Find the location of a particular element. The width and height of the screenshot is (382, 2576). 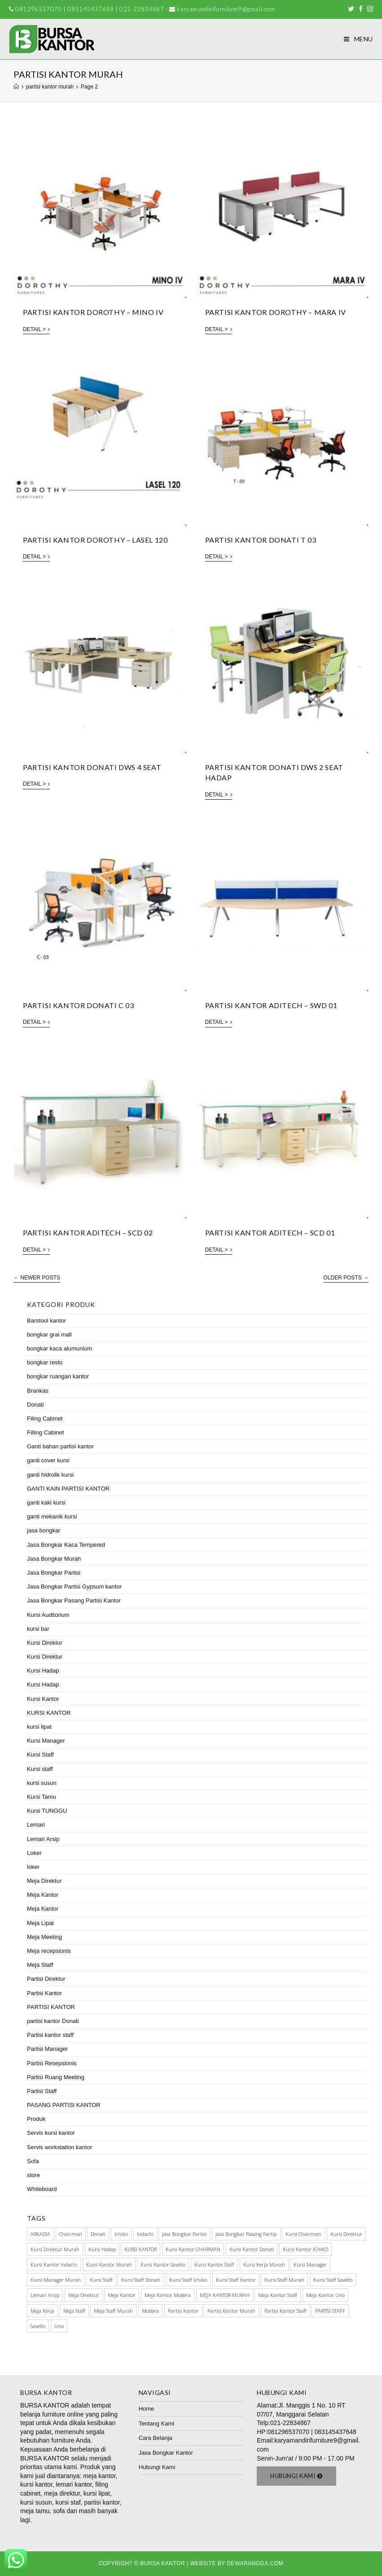

Home is located at coordinates (146, 2408).